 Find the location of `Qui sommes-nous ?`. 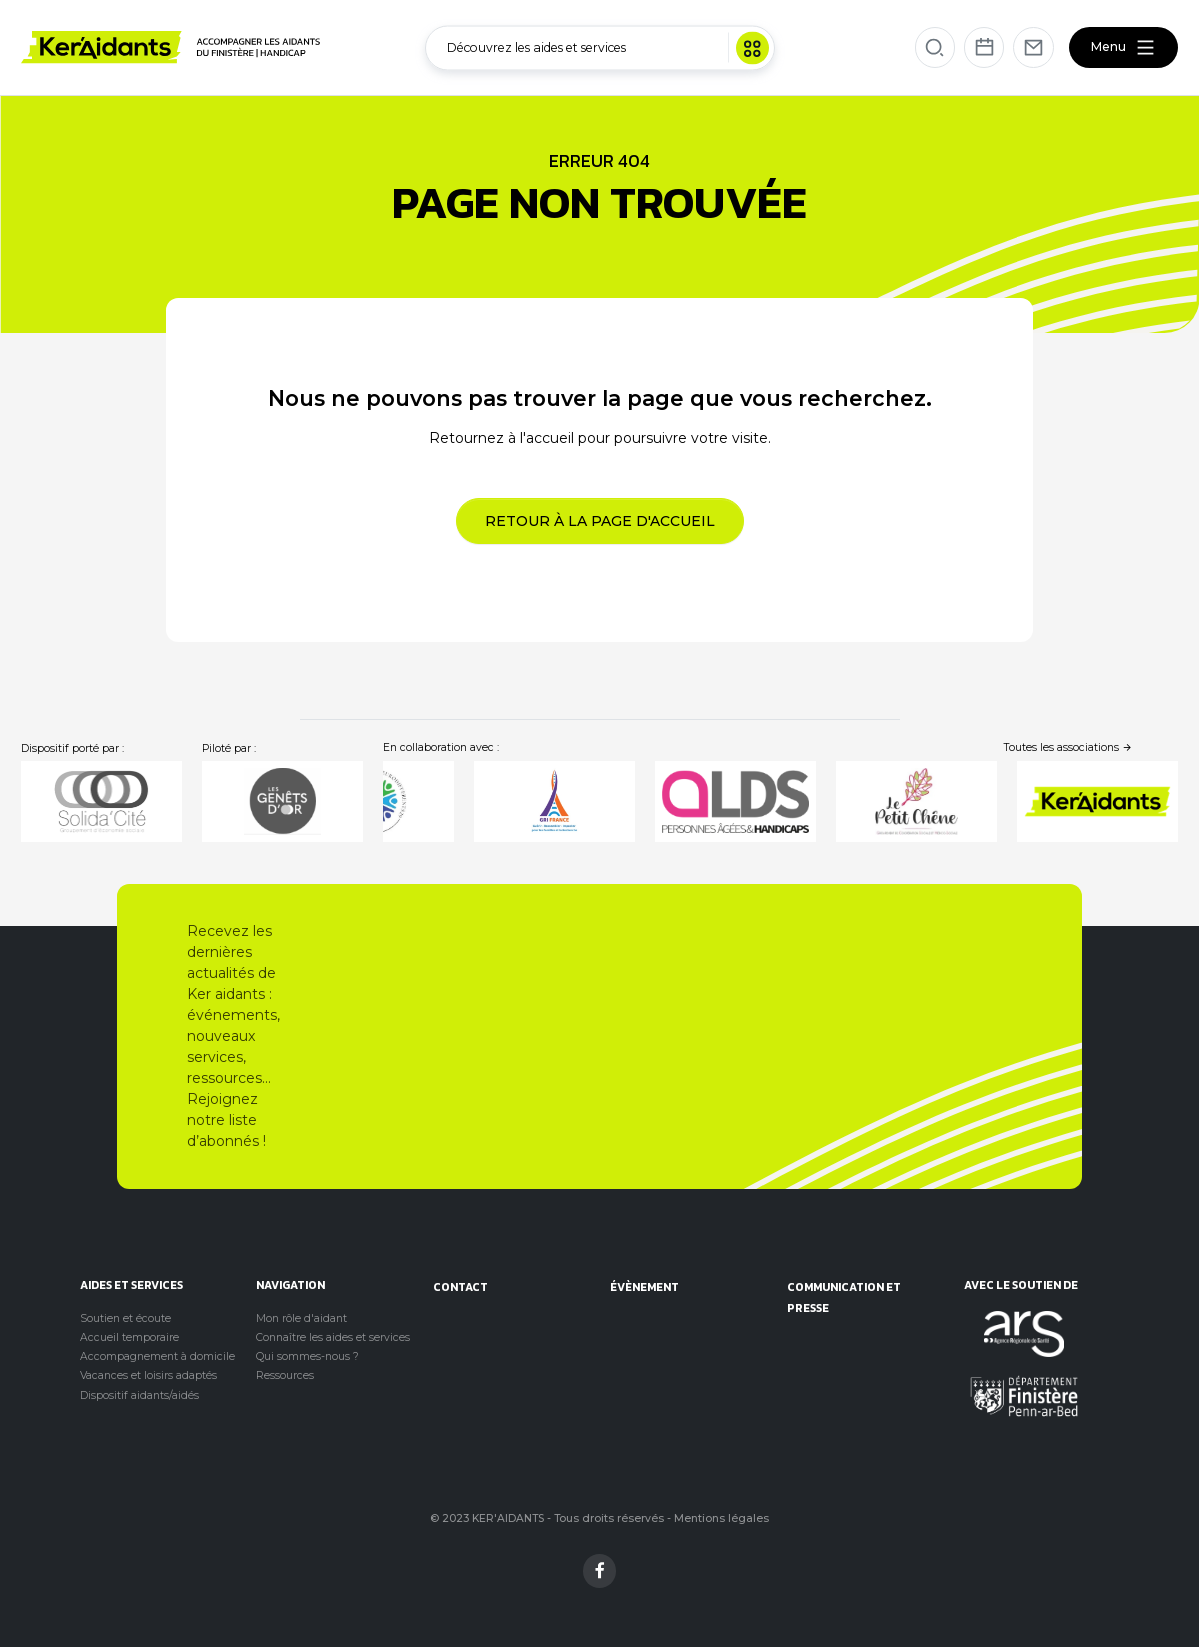

Qui sommes-nous ? is located at coordinates (307, 1356).